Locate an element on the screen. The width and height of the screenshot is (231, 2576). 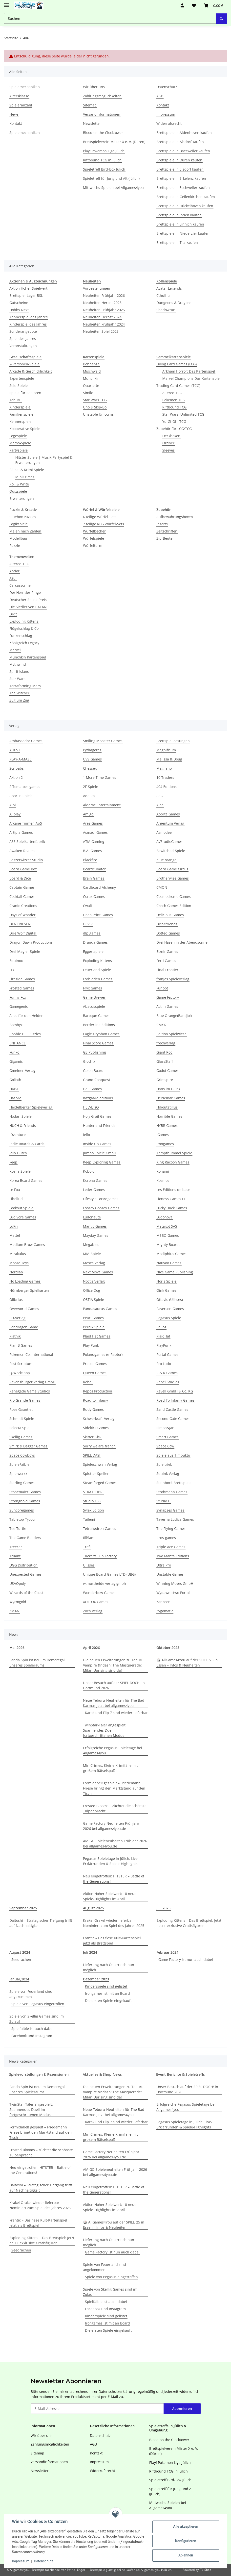
Rudy Games is located at coordinates (93, 1409).